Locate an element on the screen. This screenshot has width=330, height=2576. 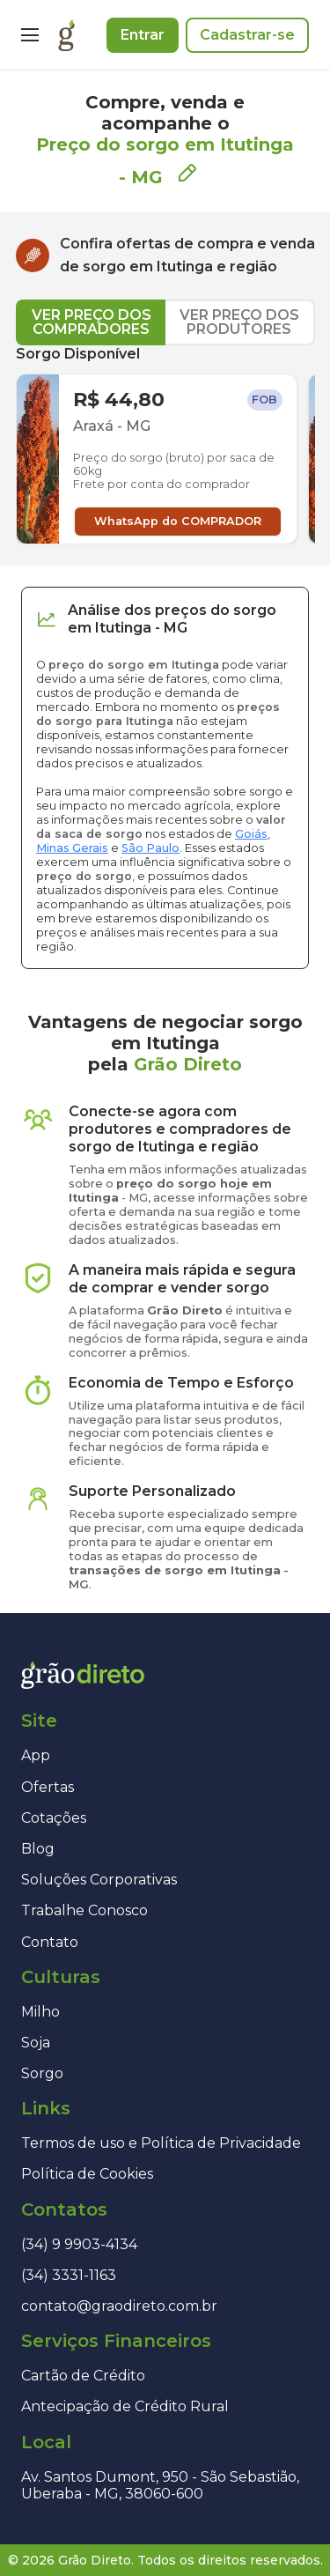
Minas Gerais is located at coordinates (72, 848).